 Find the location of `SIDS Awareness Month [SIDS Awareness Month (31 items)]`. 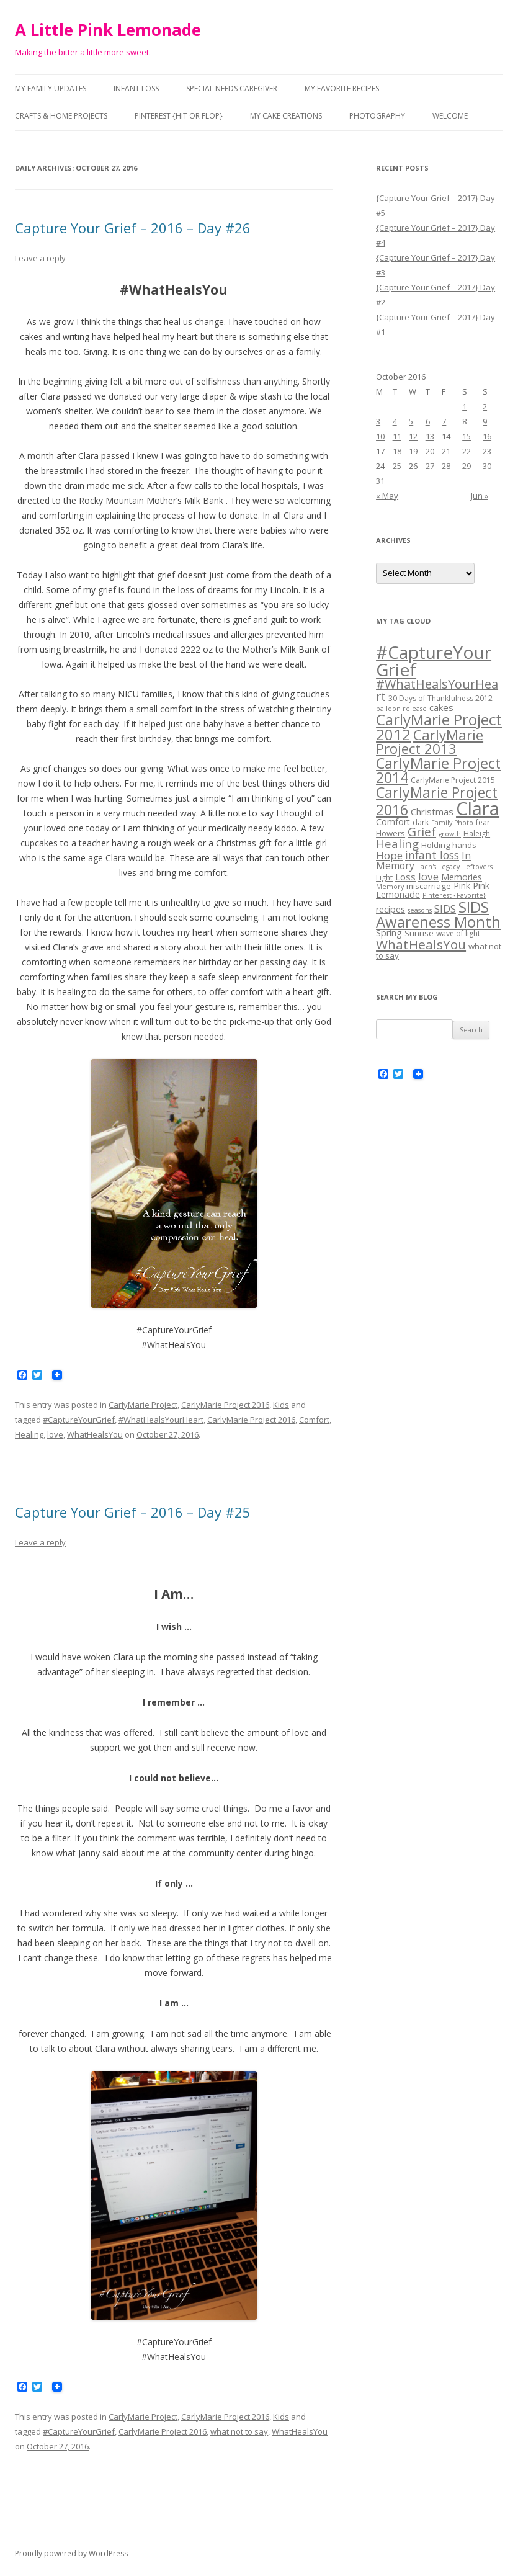

SIDS Awareness Month [SIDS Awareness Month (31 items)] is located at coordinates (438, 914).